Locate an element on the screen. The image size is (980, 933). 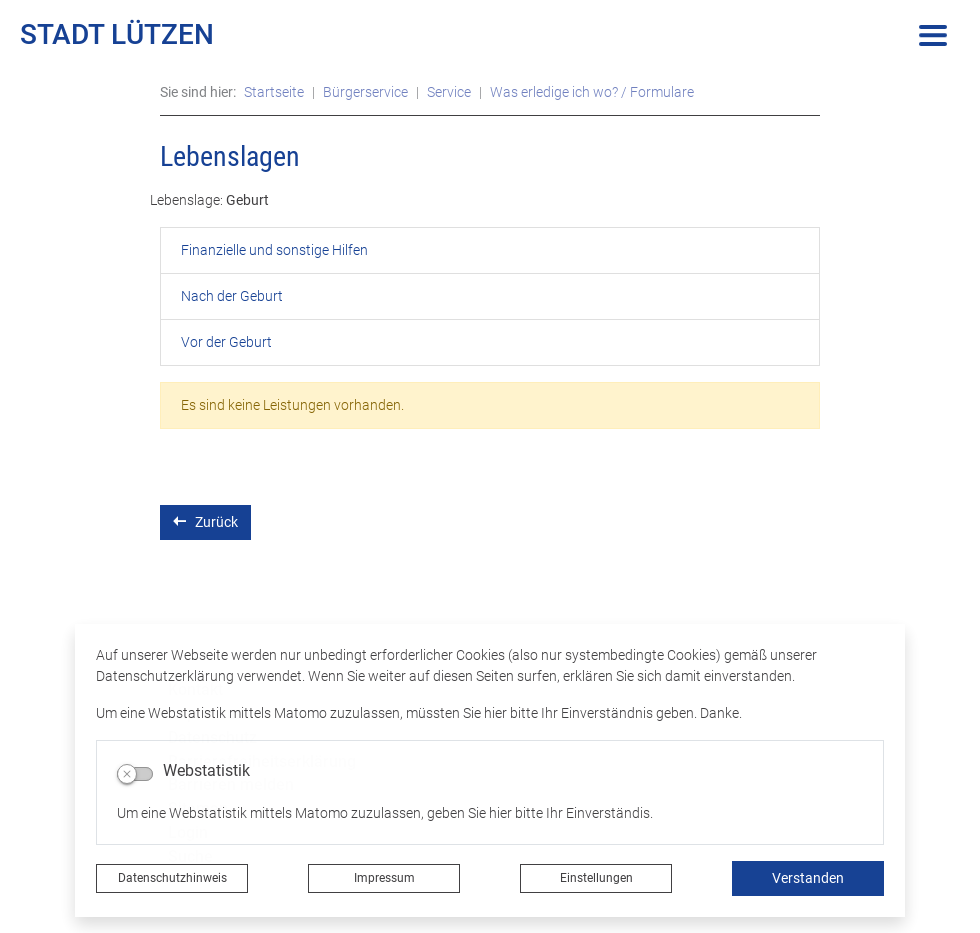
Verstanden is located at coordinates (808, 878).